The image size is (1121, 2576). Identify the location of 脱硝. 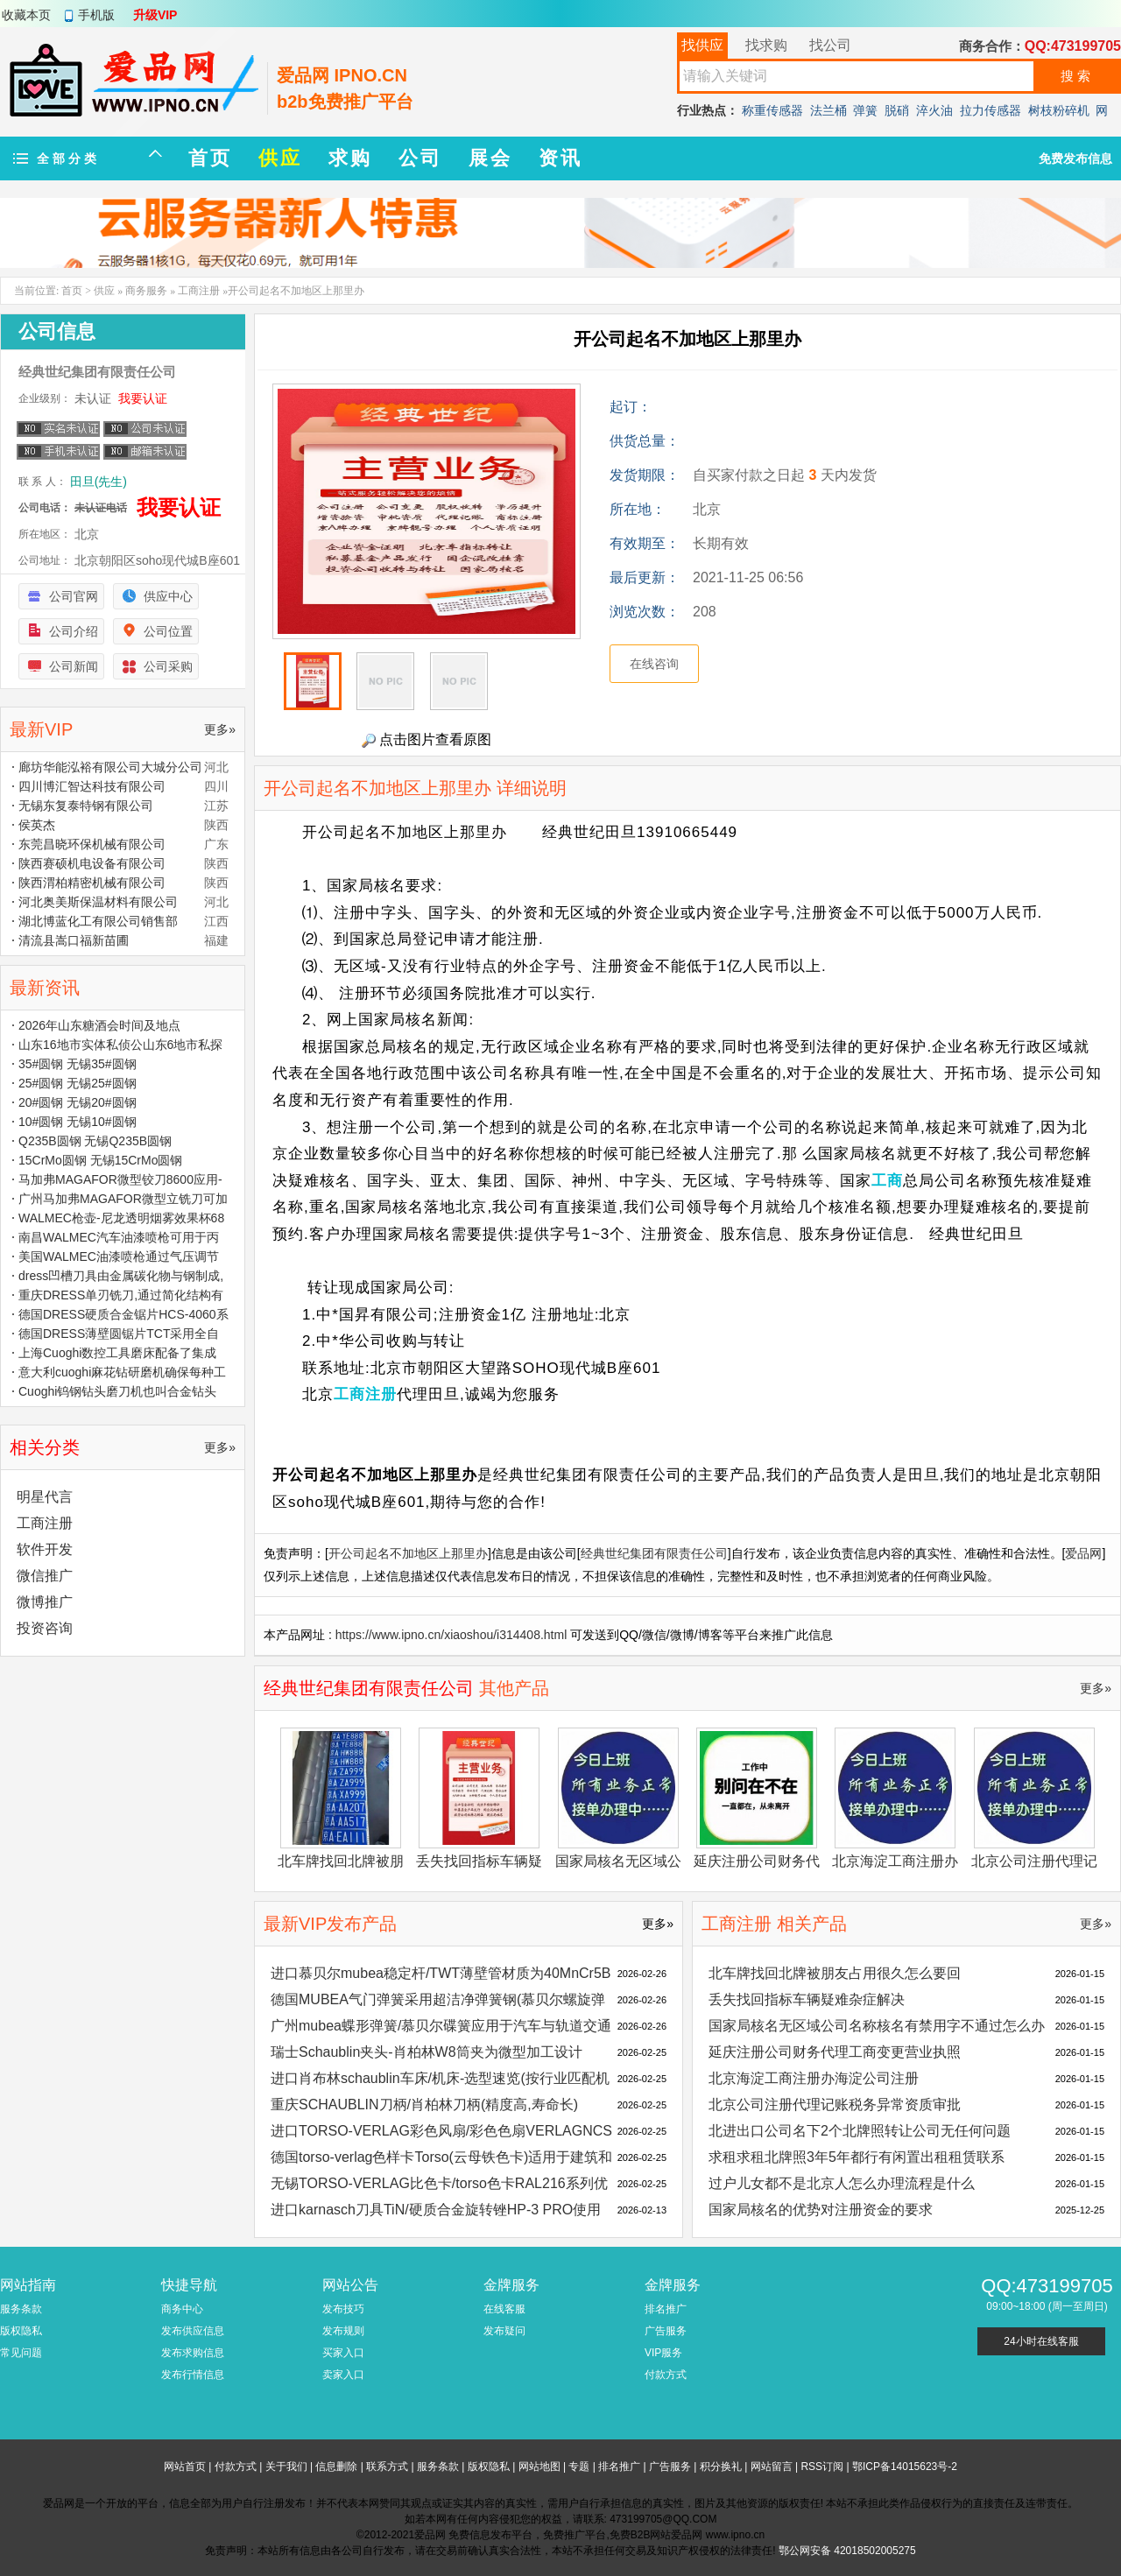
(897, 110).